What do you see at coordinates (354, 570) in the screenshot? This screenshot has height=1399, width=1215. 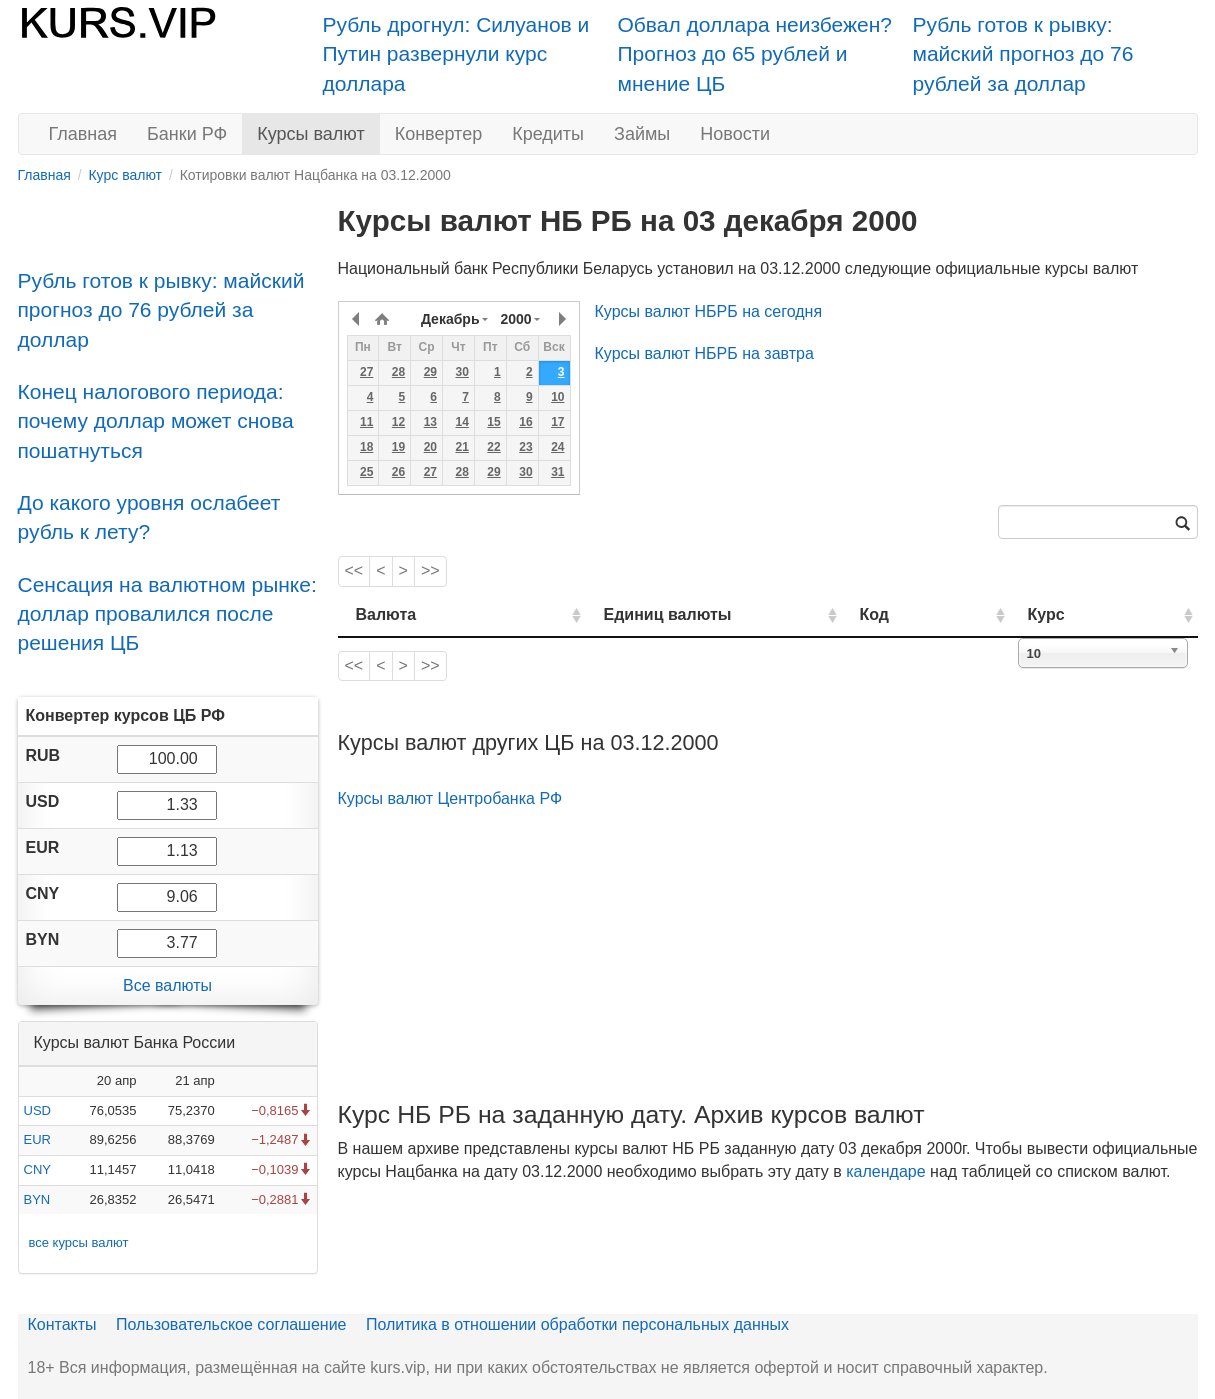 I see `<<` at bounding box center [354, 570].